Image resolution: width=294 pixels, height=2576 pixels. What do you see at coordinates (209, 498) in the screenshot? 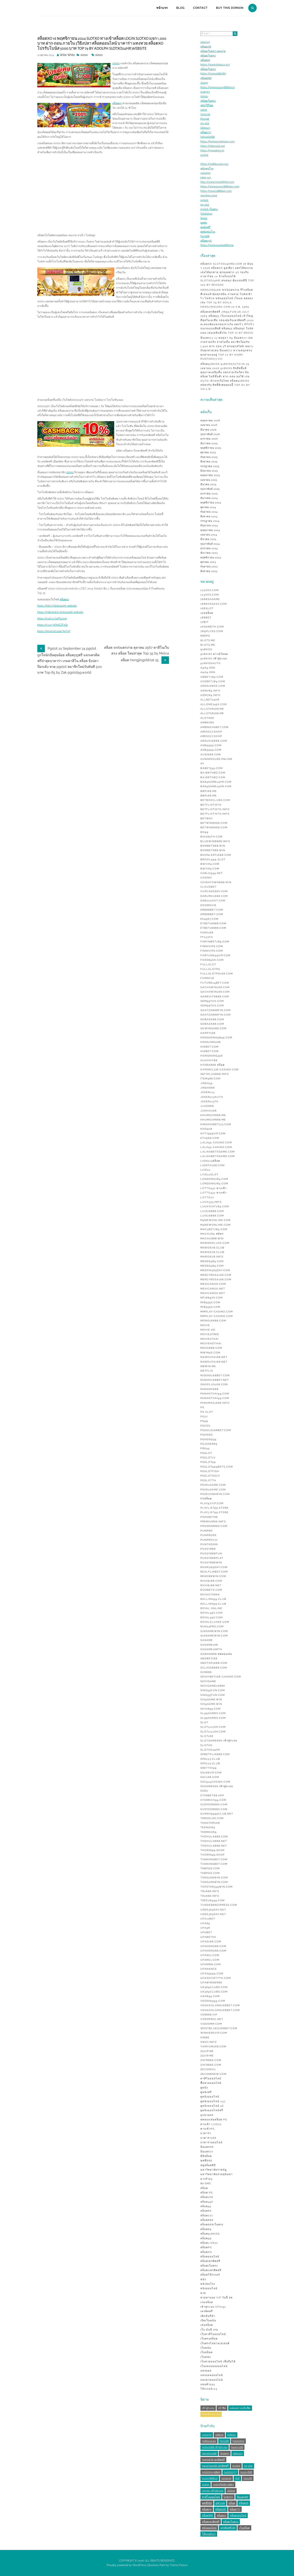
I see `ธันวาคม 2024` at bounding box center [209, 498].